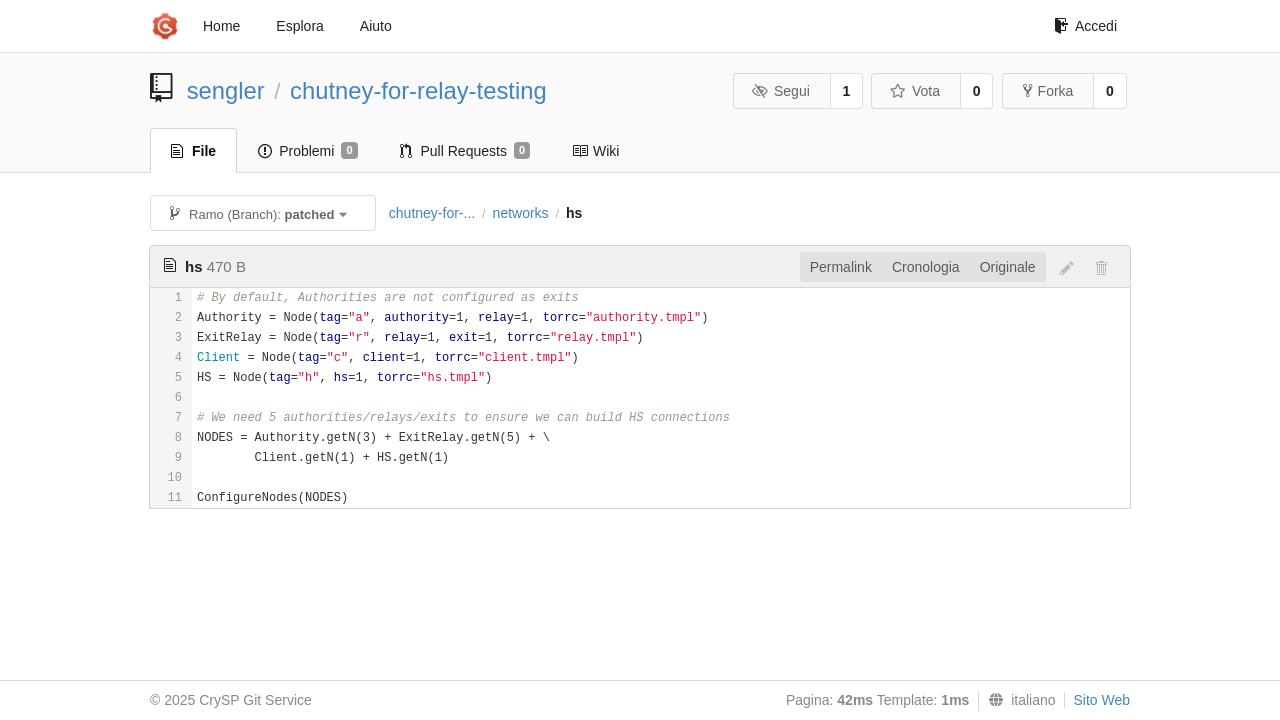 Image resolution: width=1280 pixels, height=720 pixels. Describe the element at coordinates (432, 213) in the screenshot. I see `chutney-for-...` at that location.